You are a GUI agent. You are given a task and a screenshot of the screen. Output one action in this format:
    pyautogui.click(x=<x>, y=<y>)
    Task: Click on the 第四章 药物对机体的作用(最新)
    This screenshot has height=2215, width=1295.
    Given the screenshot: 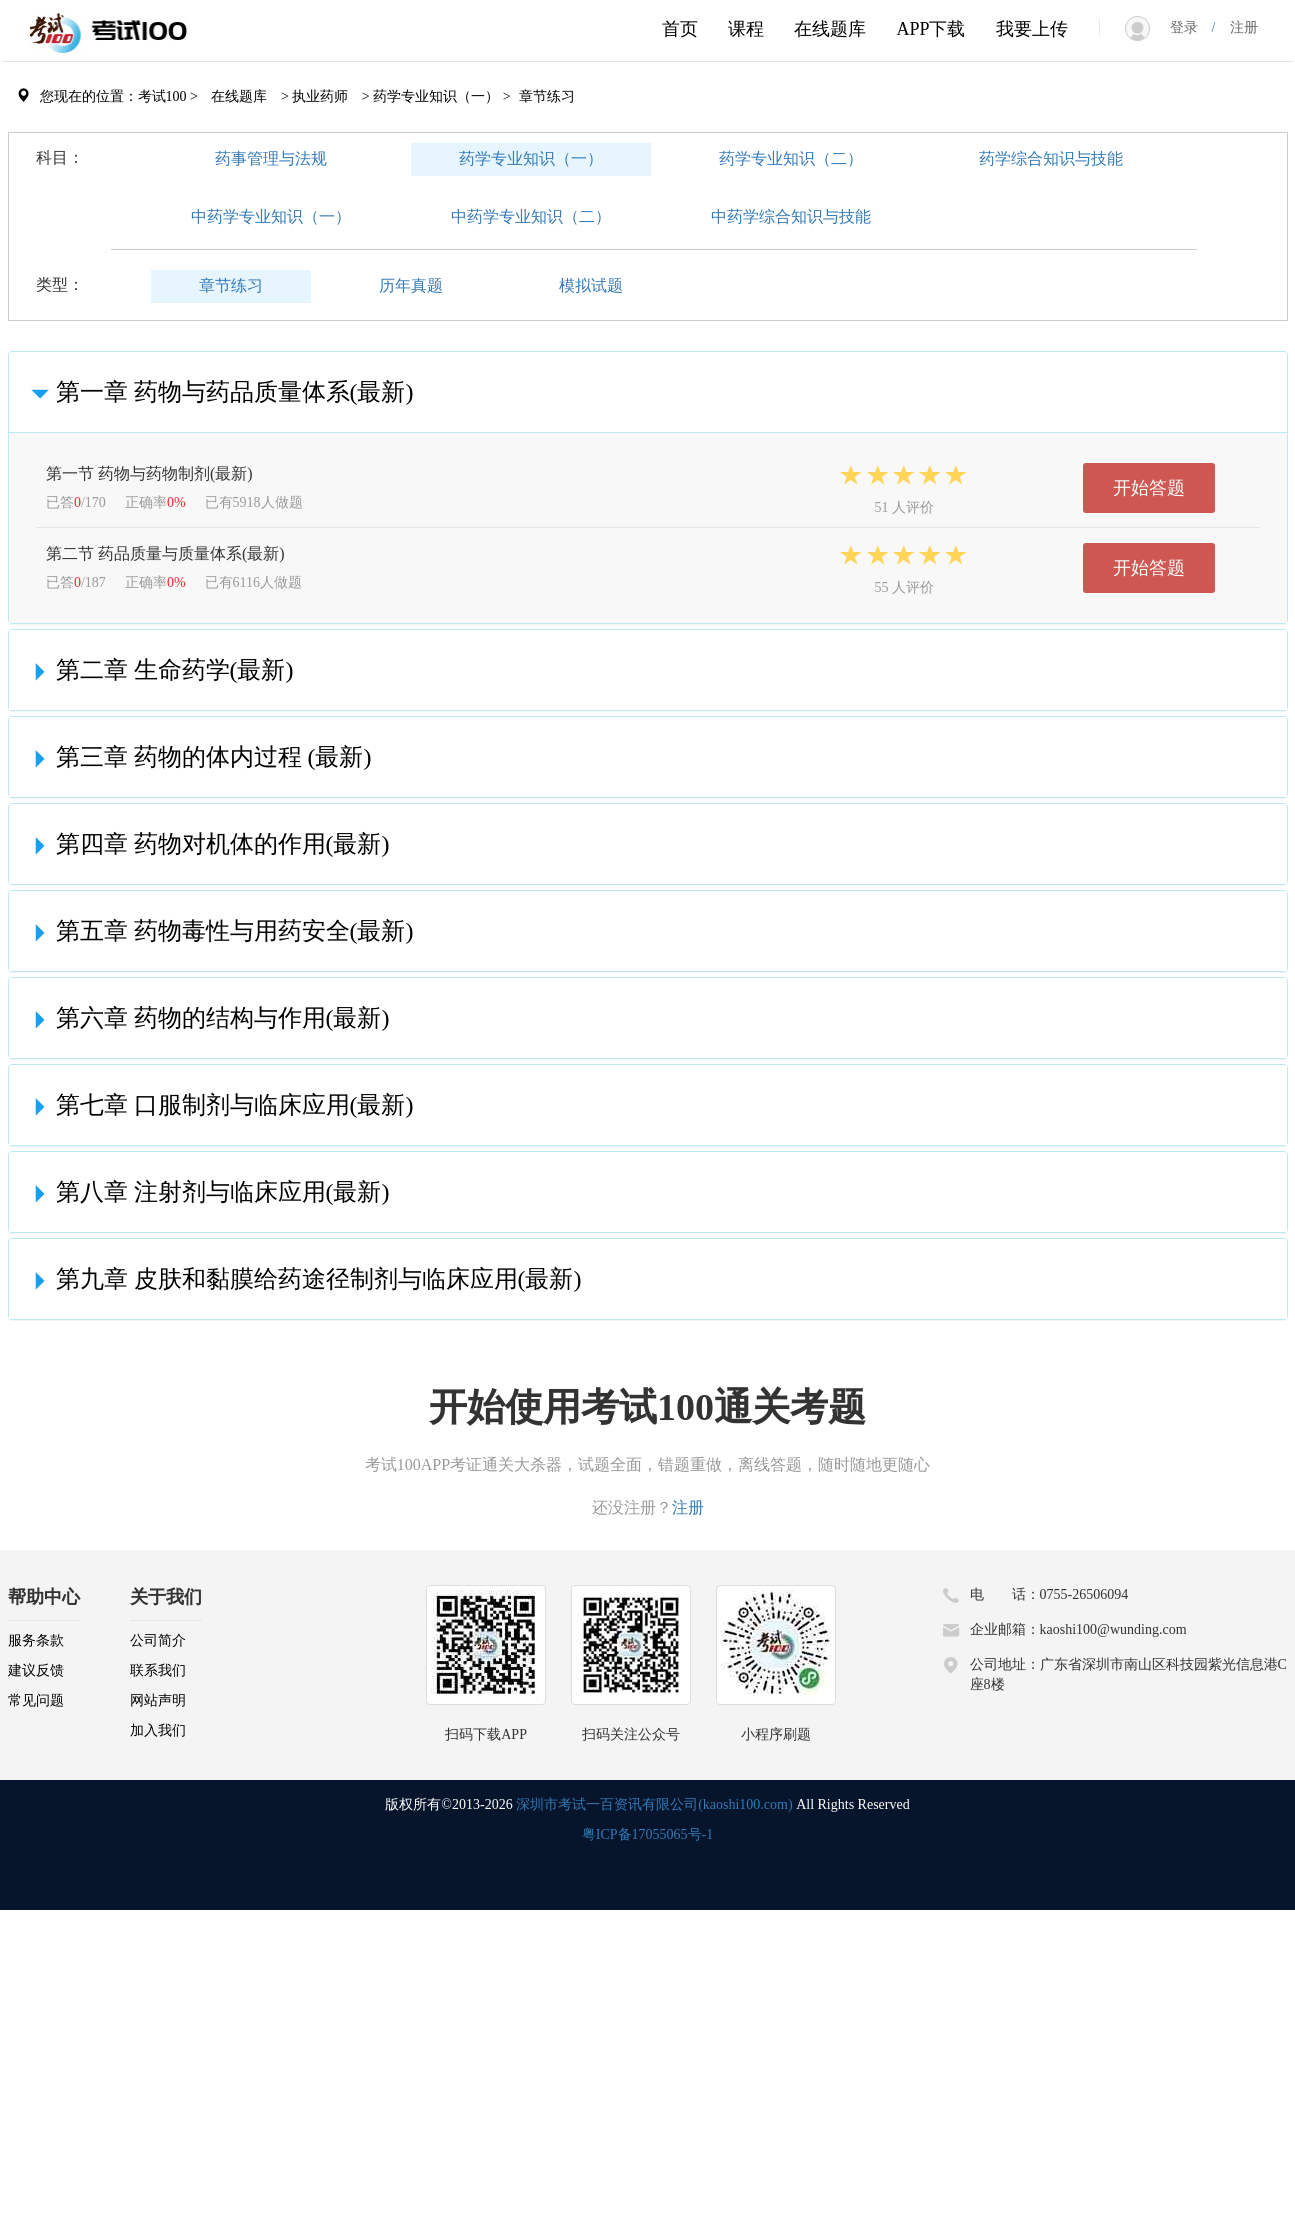 What is the action you would take?
    pyautogui.click(x=207, y=844)
    